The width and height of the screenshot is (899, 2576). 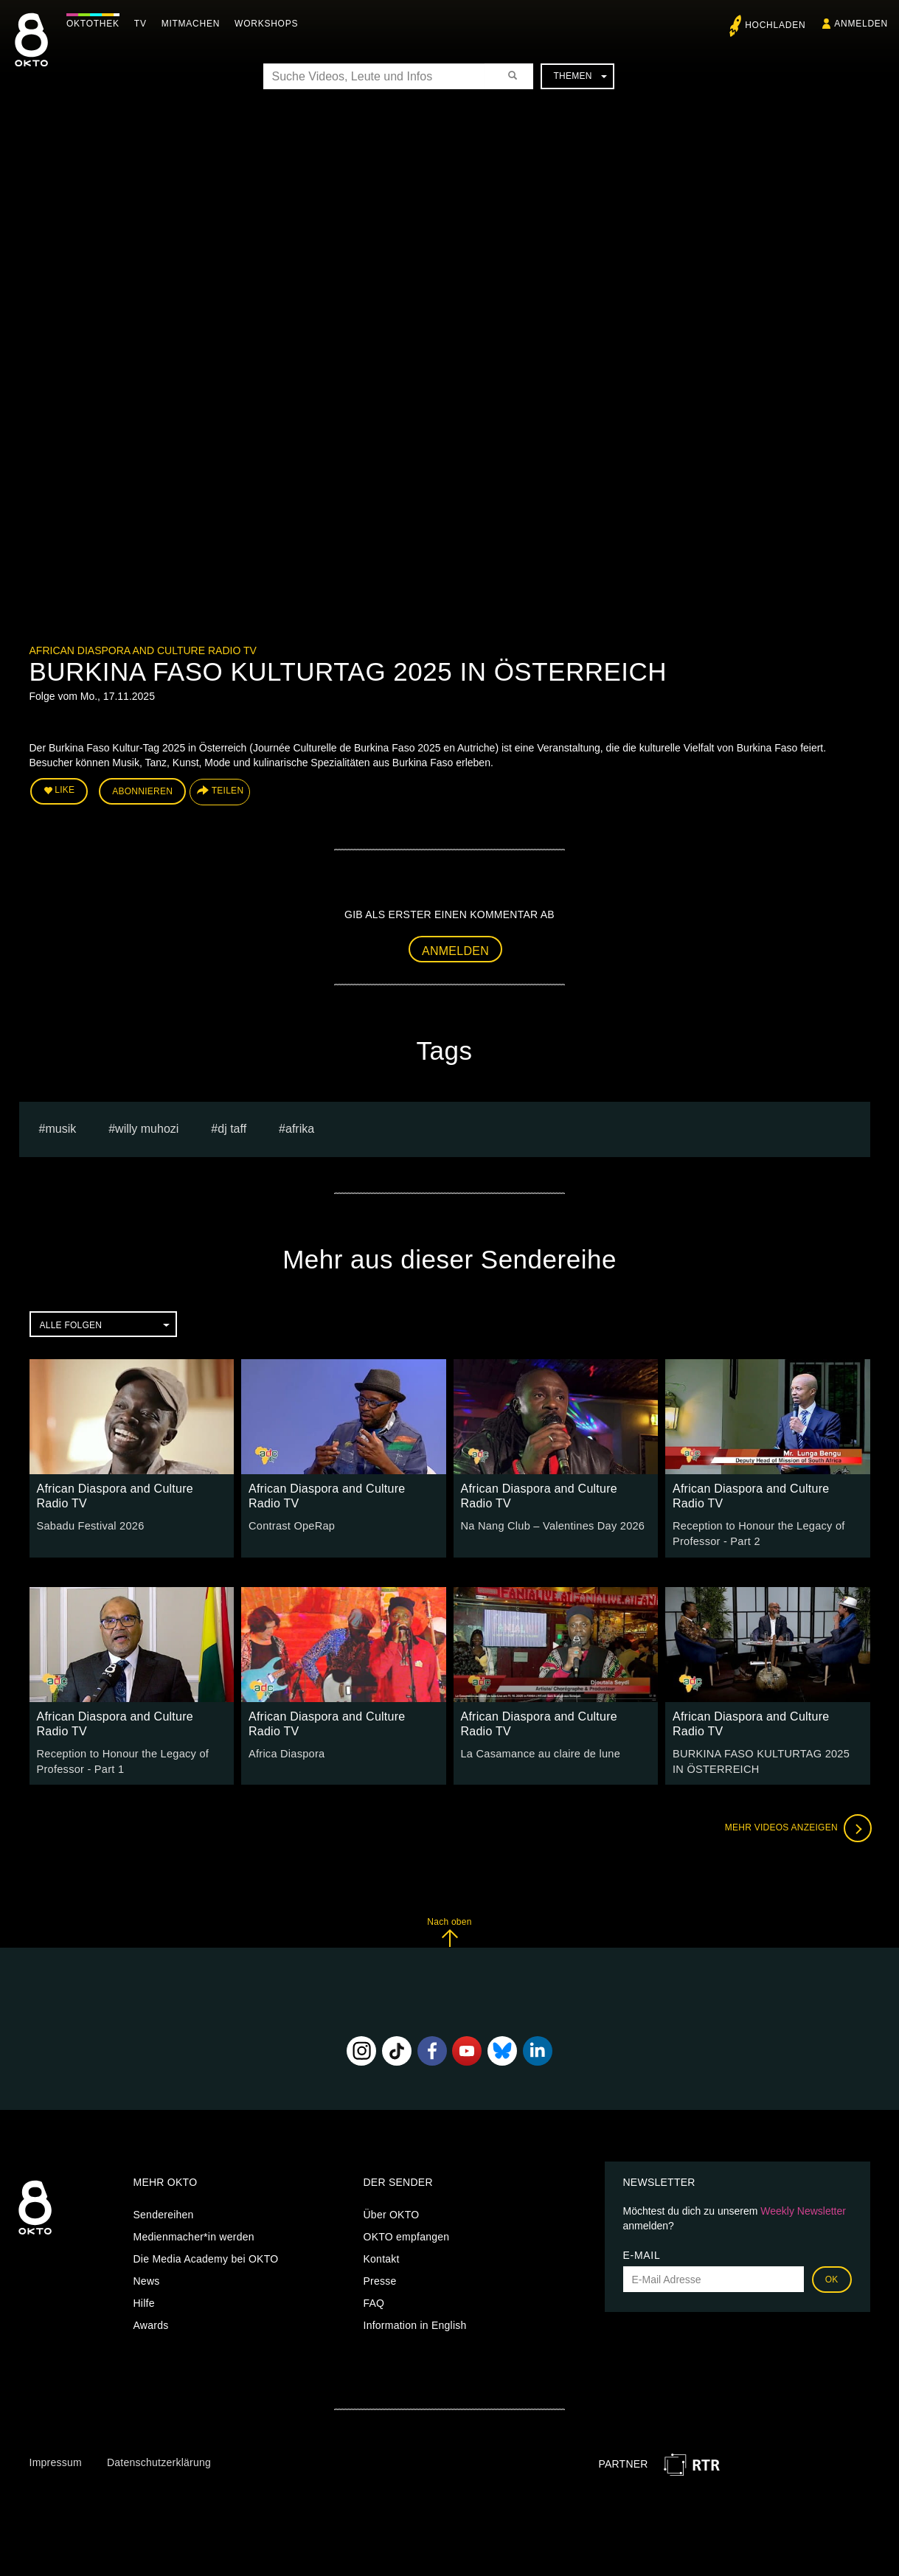 I want to click on Information in English, so click(x=415, y=2321).